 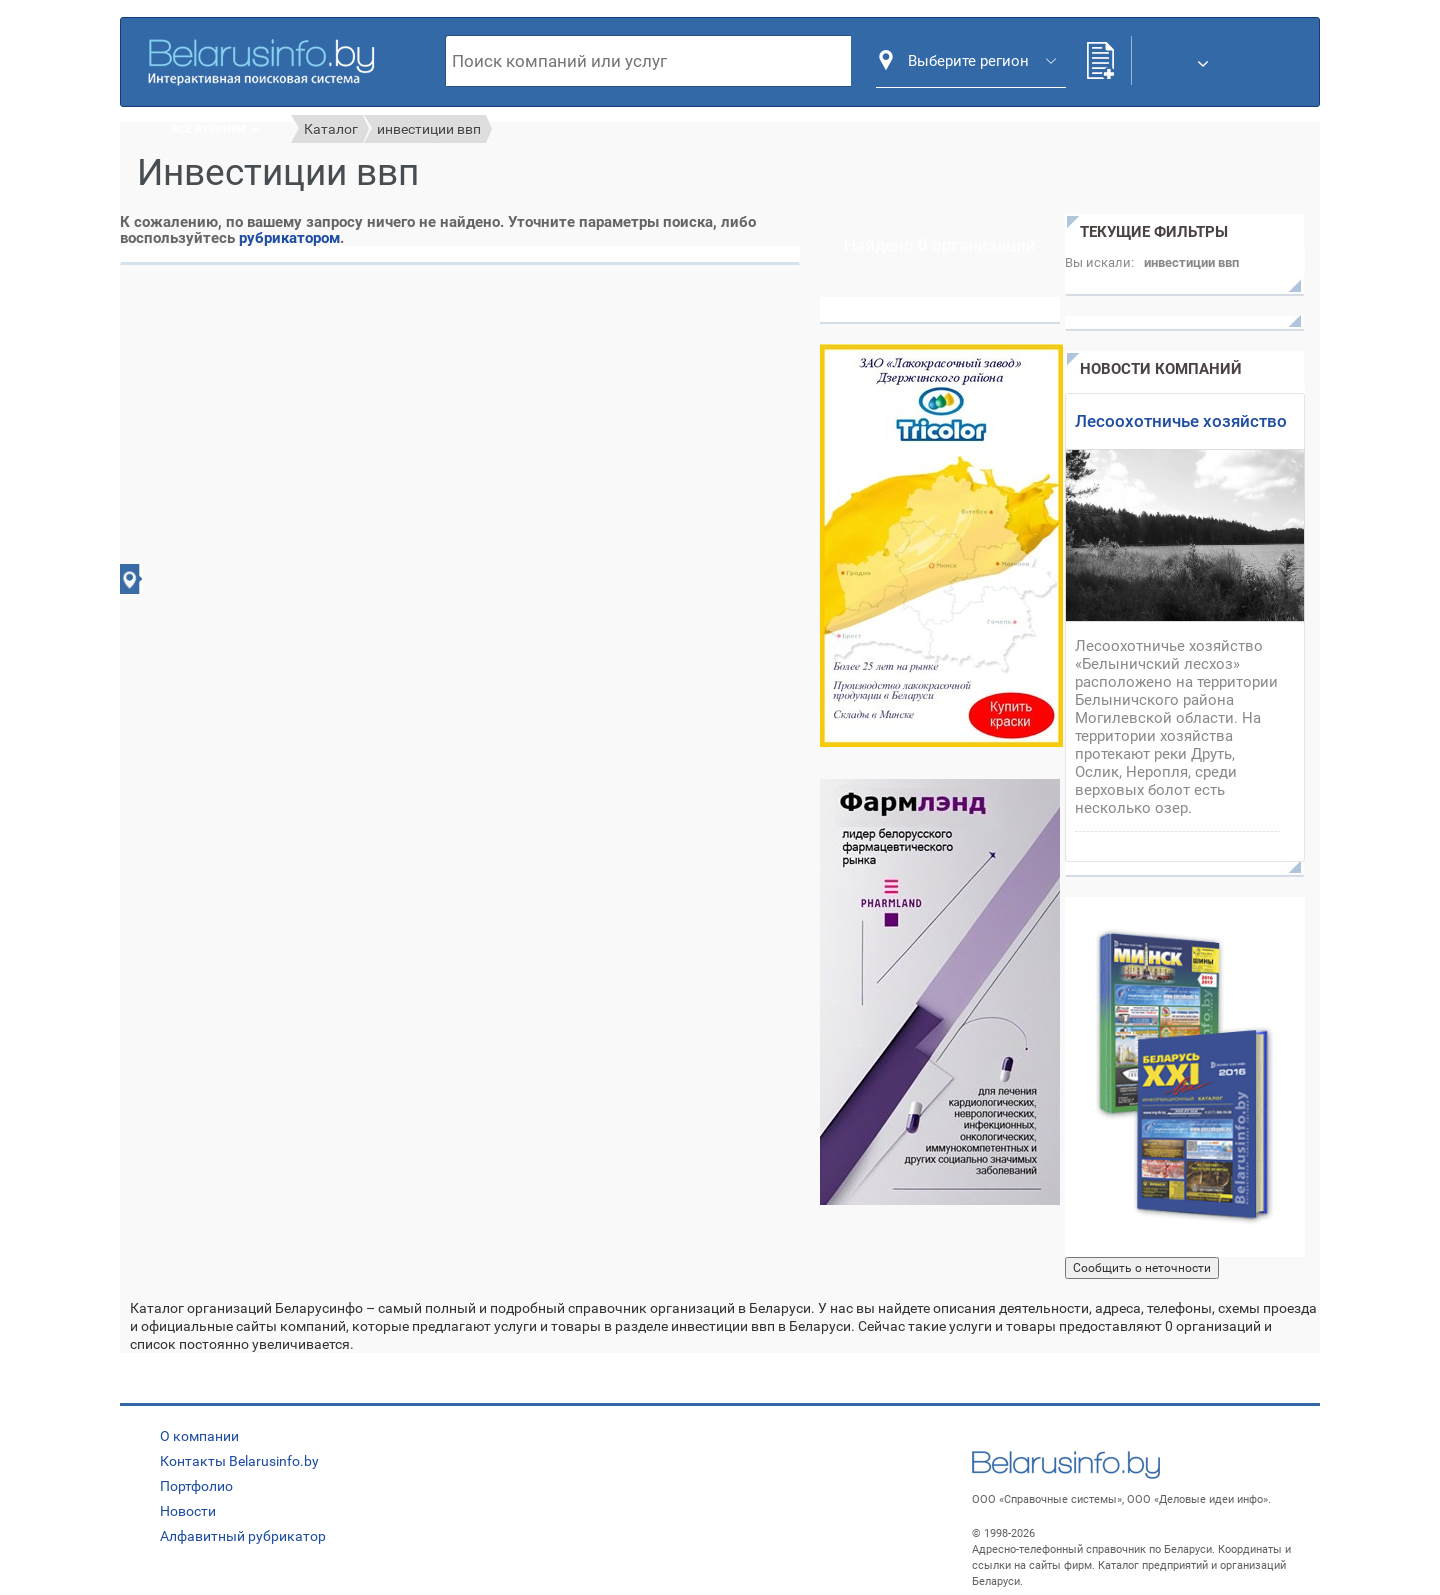 What do you see at coordinates (289, 238) in the screenshot?
I see `рубрикатором` at bounding box center [289, 238].